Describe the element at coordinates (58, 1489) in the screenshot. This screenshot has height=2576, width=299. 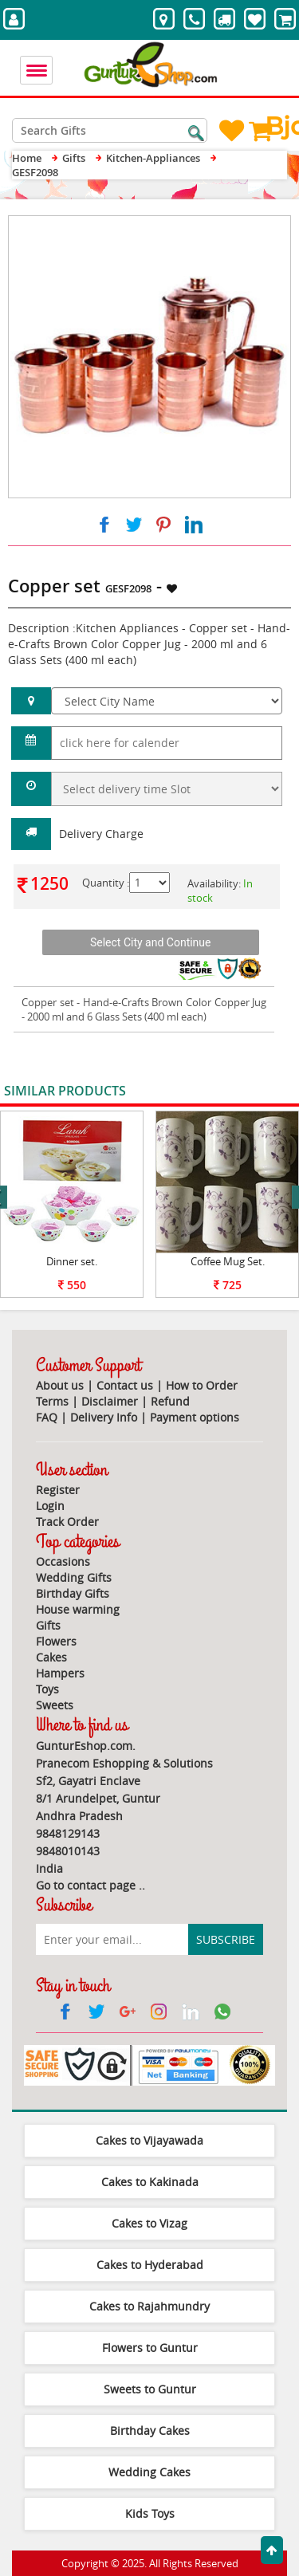
I see `Register` at that location.